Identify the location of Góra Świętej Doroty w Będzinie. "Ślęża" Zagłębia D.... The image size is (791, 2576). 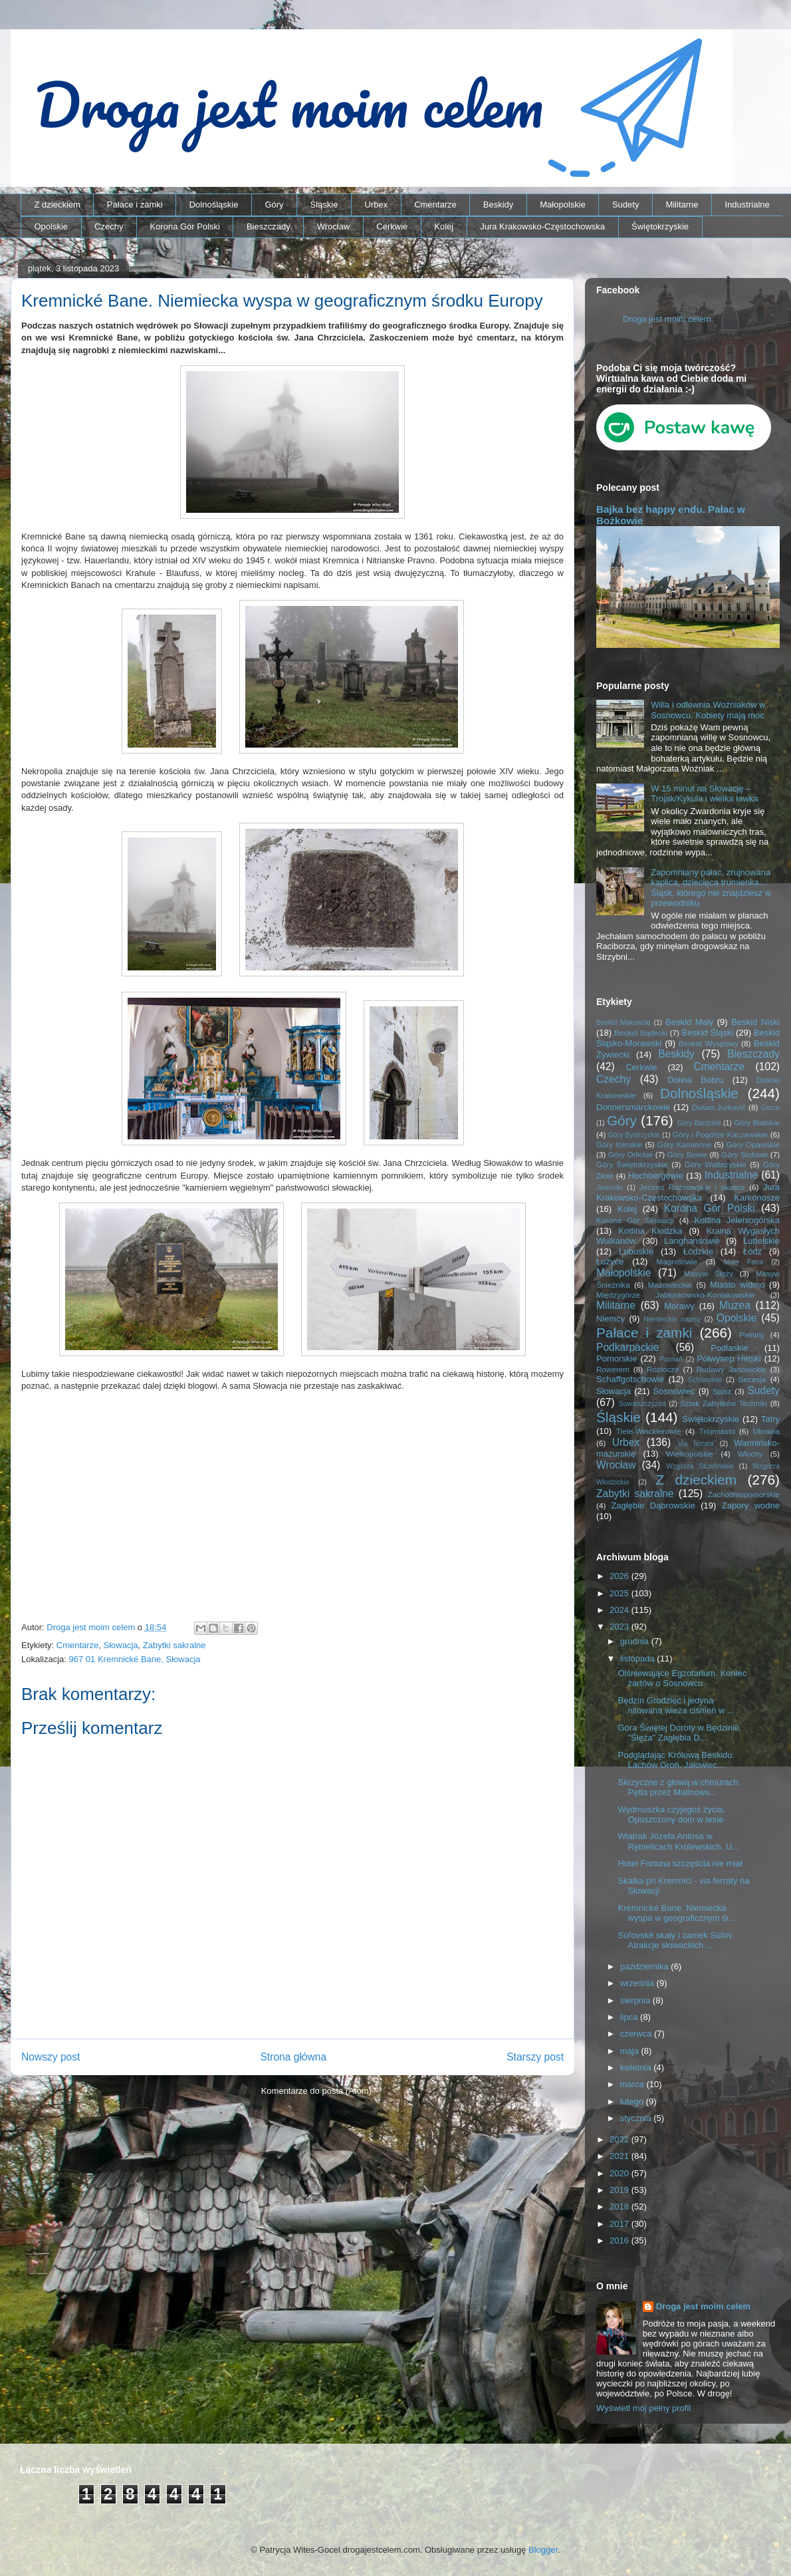
(679, 1733).